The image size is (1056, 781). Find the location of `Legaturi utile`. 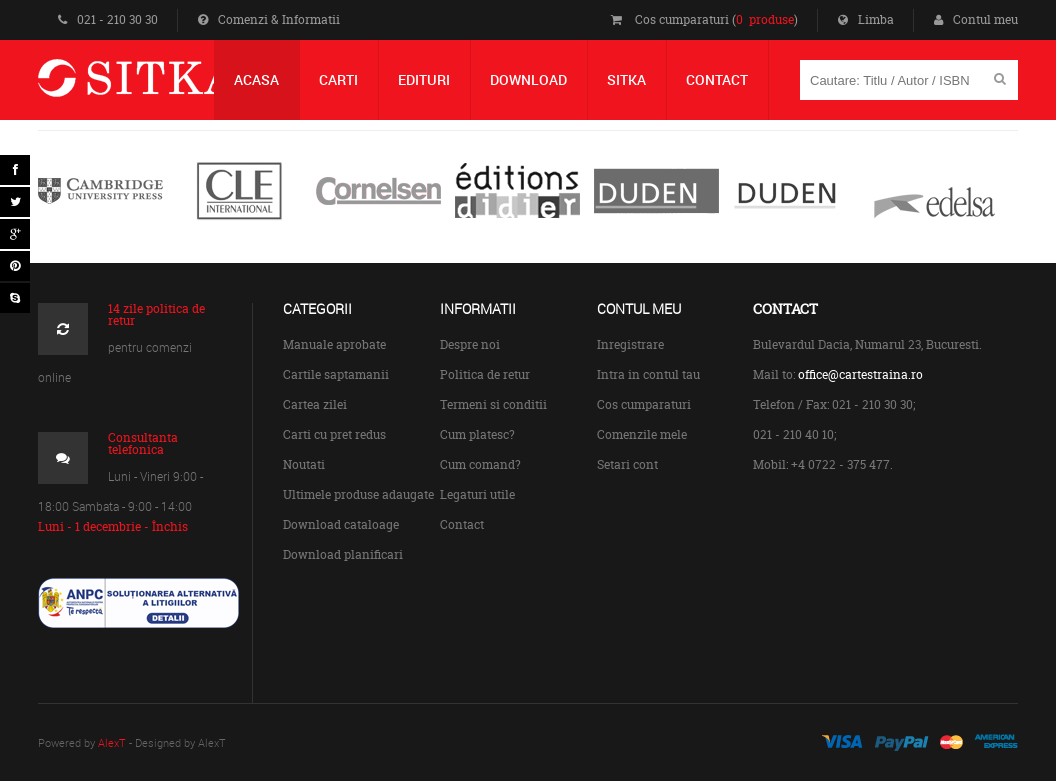

Legaturi utile is located at coordinates (477, 494).